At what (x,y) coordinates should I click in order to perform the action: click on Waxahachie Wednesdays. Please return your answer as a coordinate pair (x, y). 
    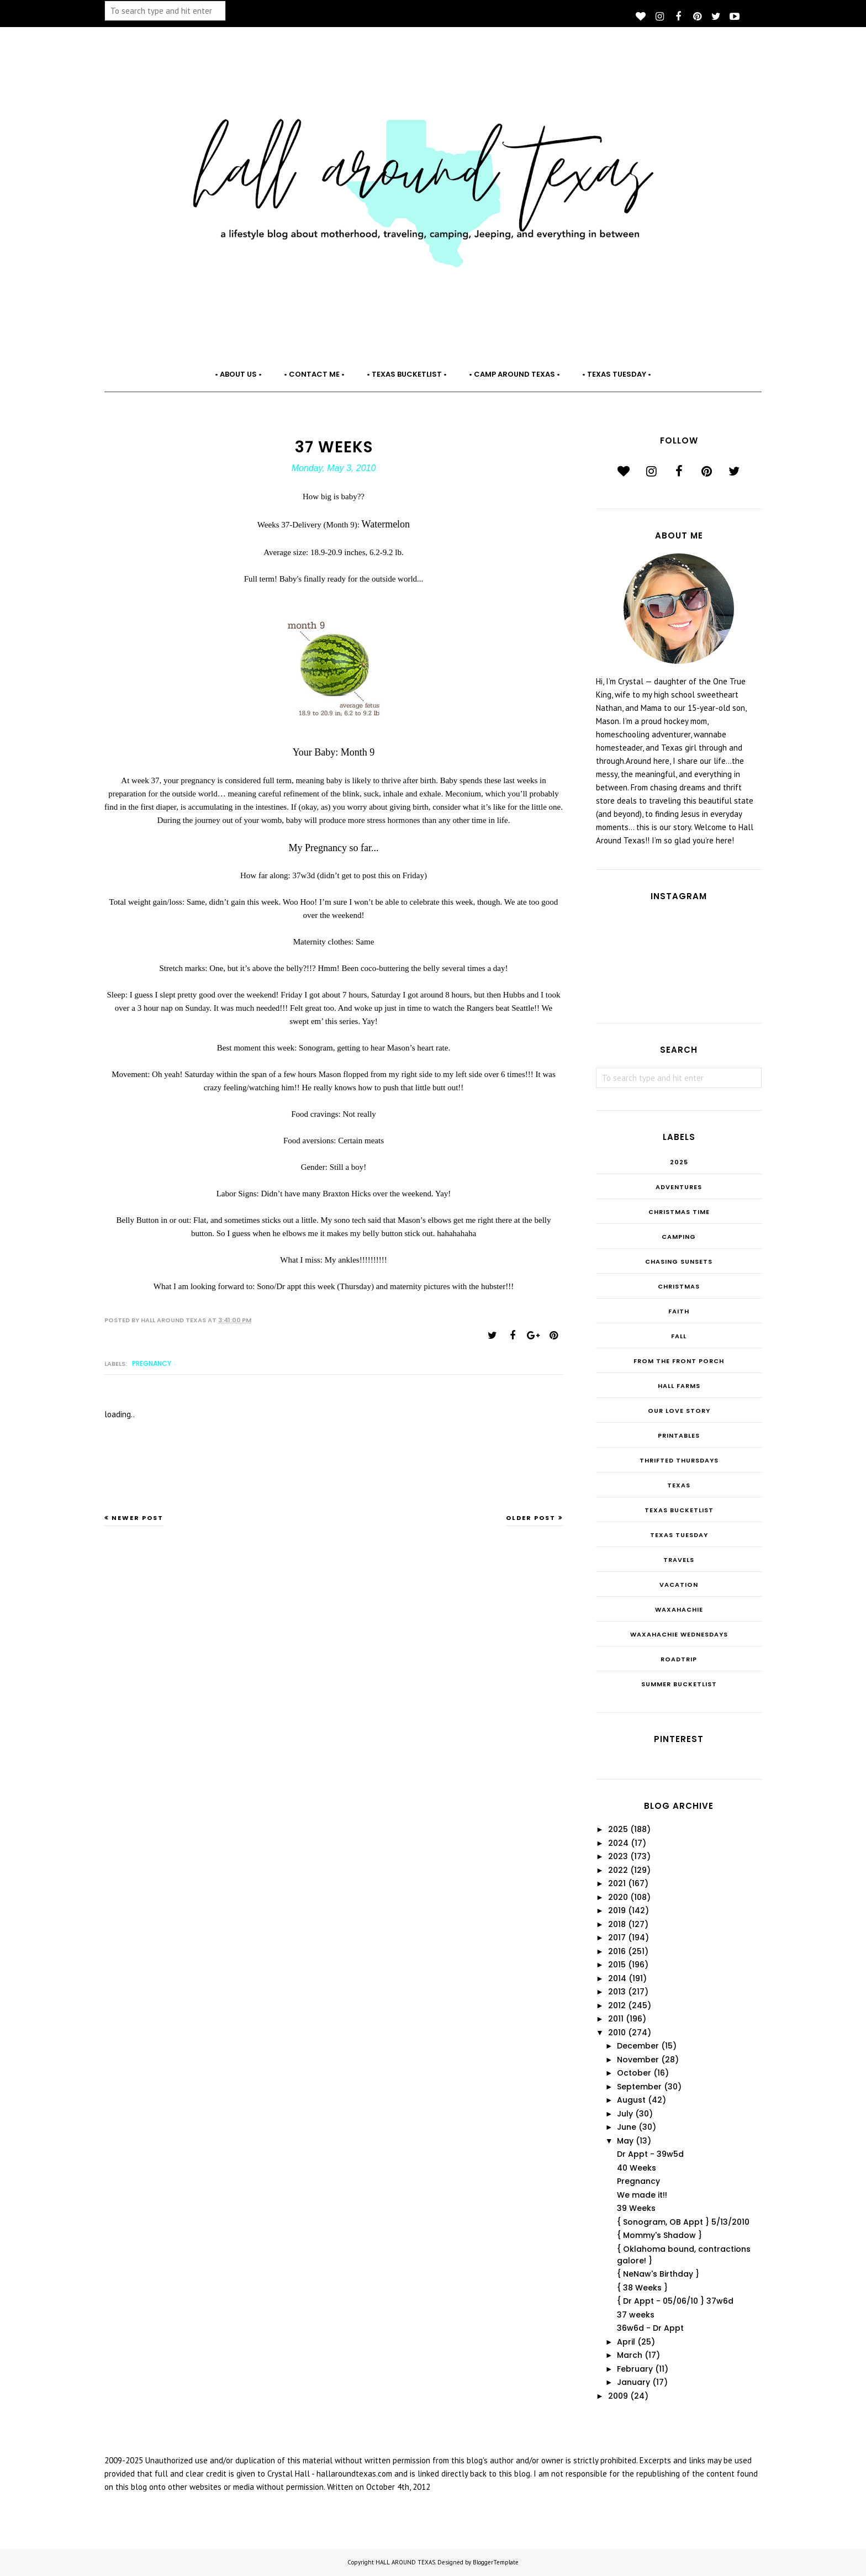
    Looking at the image, I should click on (679, 1634).